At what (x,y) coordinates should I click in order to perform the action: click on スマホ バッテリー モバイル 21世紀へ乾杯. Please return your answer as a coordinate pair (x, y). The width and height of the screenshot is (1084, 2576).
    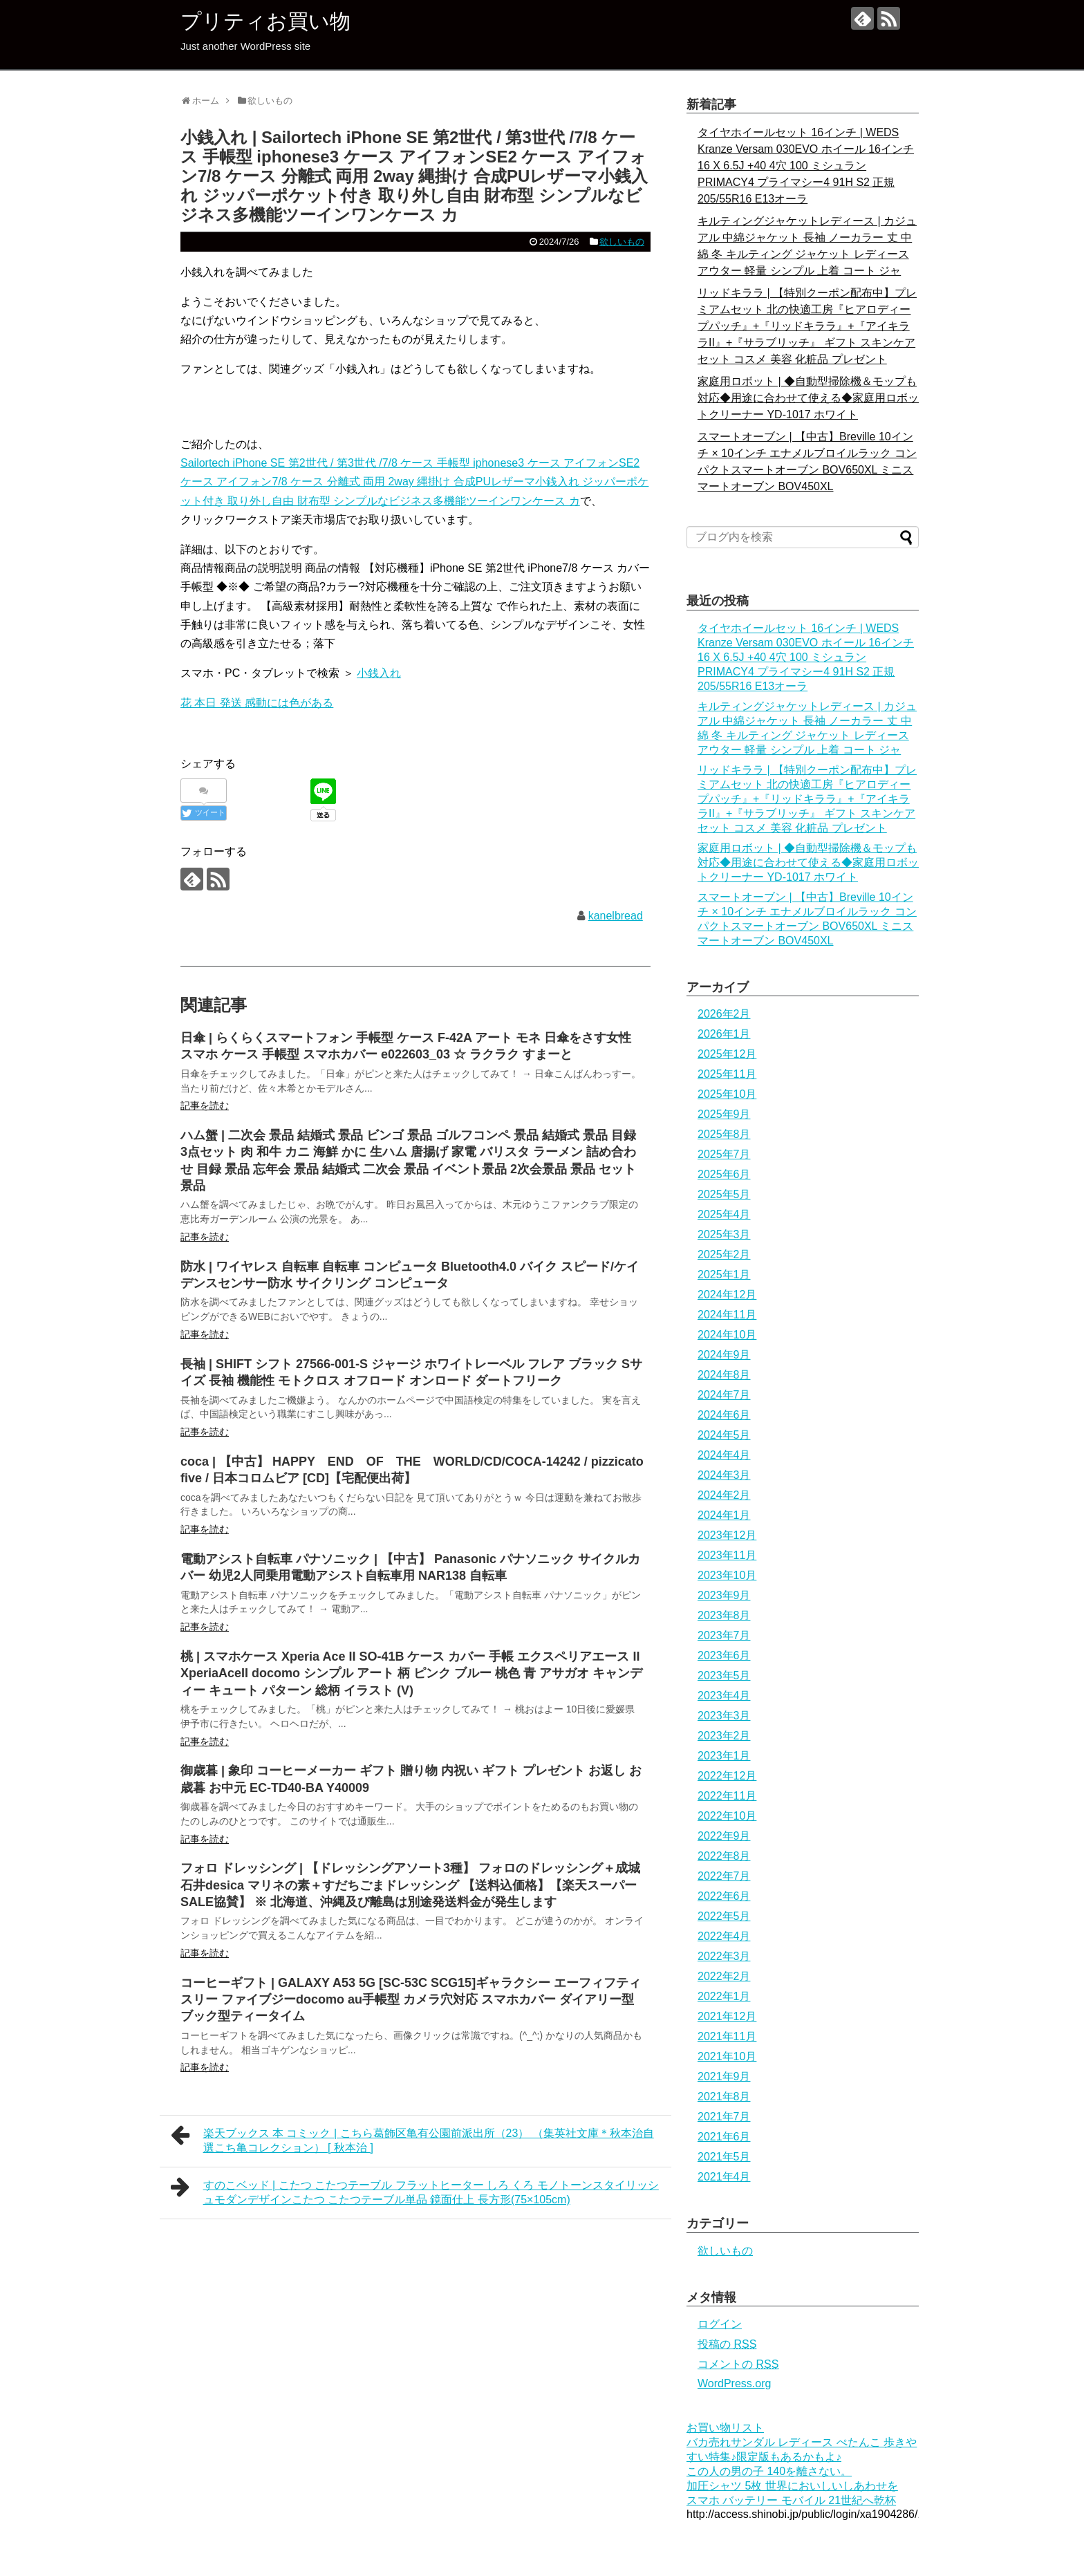
    Looking at the image, I should click on (791, 2500).